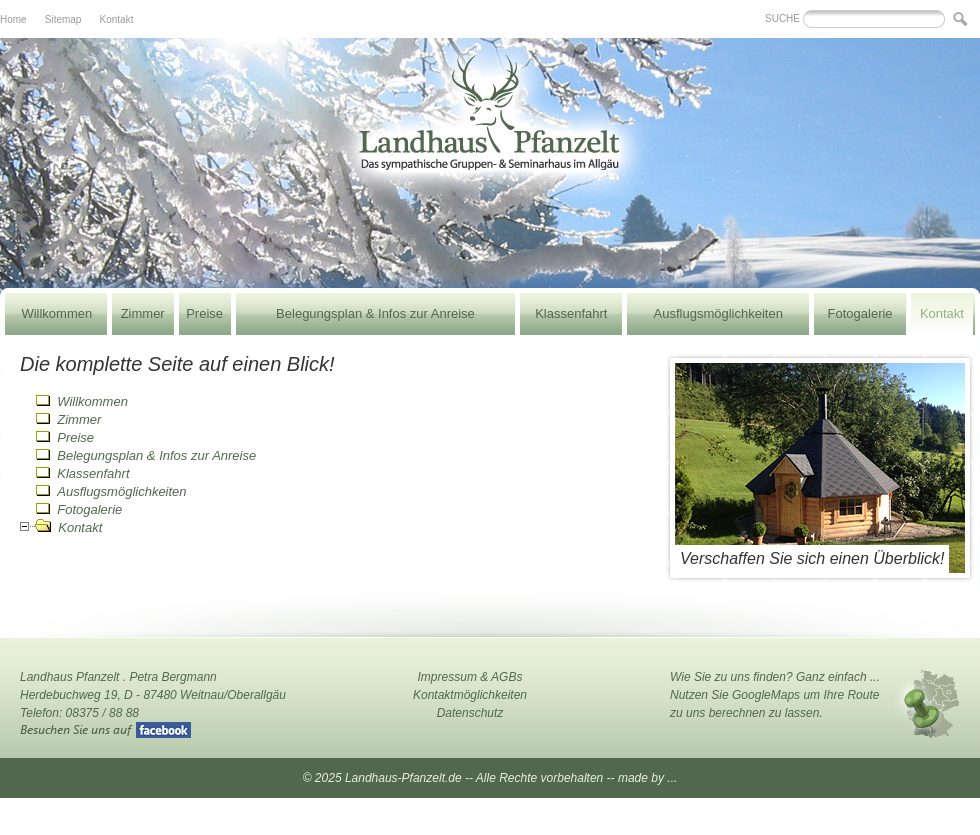 This screenshot has width=980, height=835. What do you see at coordinates (470, 677) in the screenshot?
I see `Impressum & AGBs` at bounding box center [470, 677].